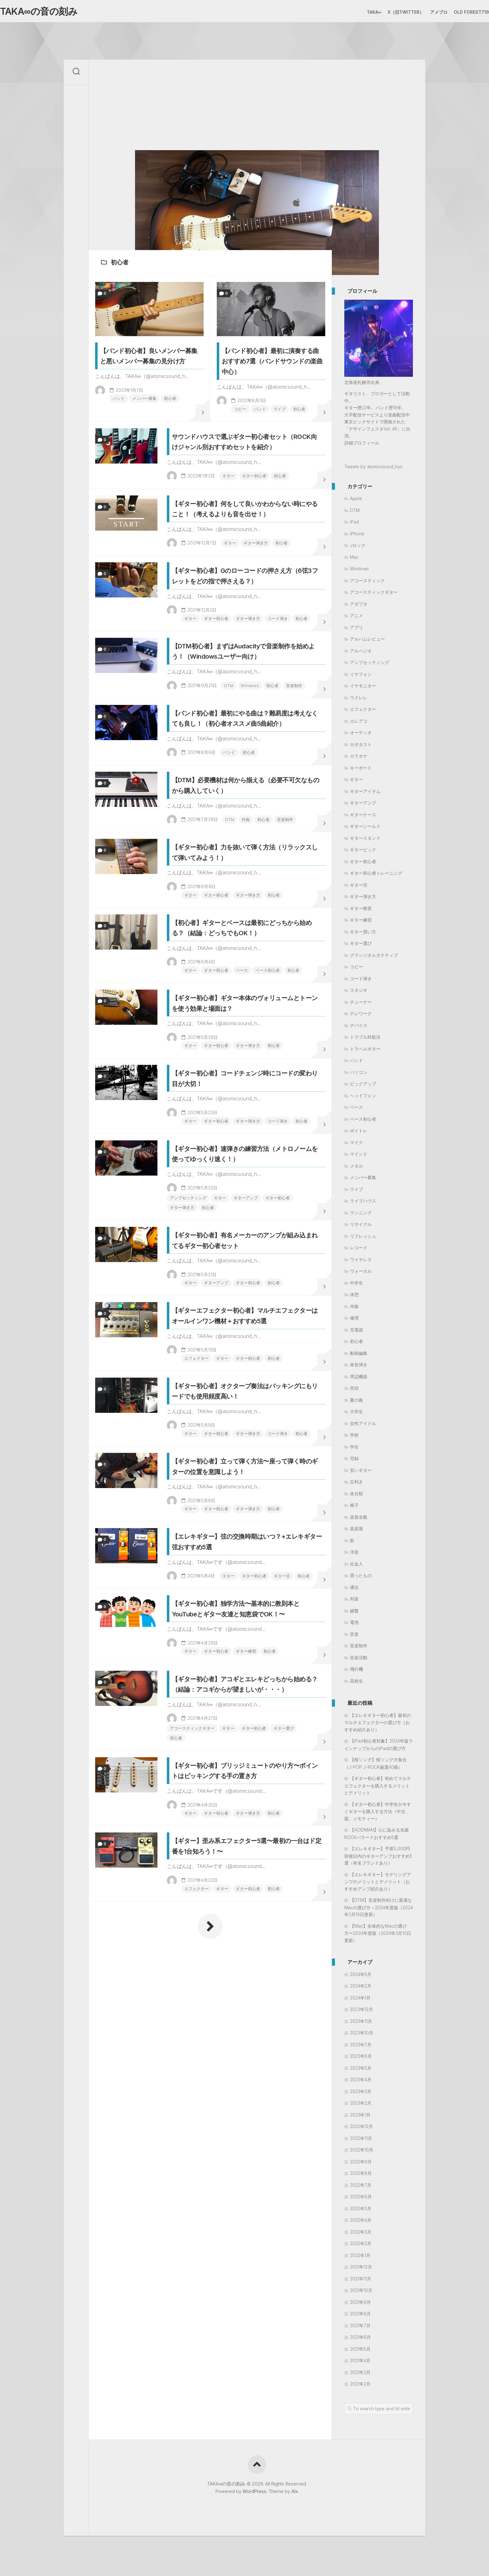 This screenshot has width=489, height=2576. I want to click on ライブ, so click(273, 430).